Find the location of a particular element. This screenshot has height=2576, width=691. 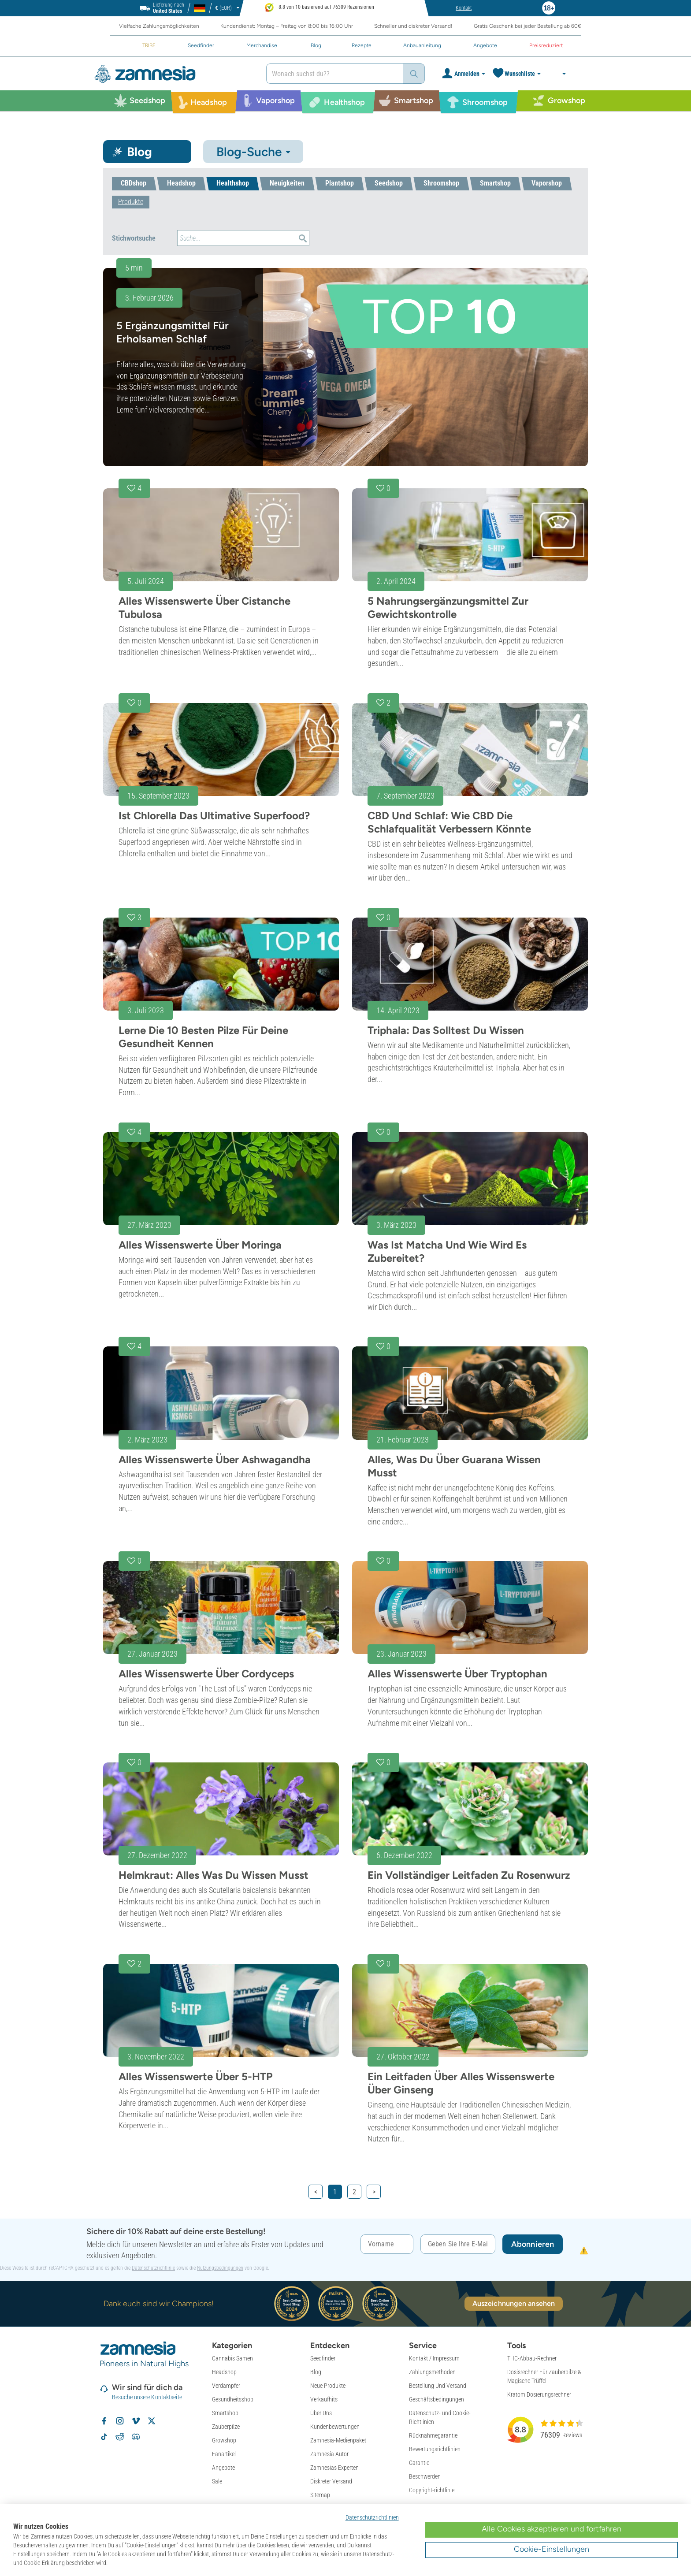

Seedfinder is located at coordinates (322, 2358).